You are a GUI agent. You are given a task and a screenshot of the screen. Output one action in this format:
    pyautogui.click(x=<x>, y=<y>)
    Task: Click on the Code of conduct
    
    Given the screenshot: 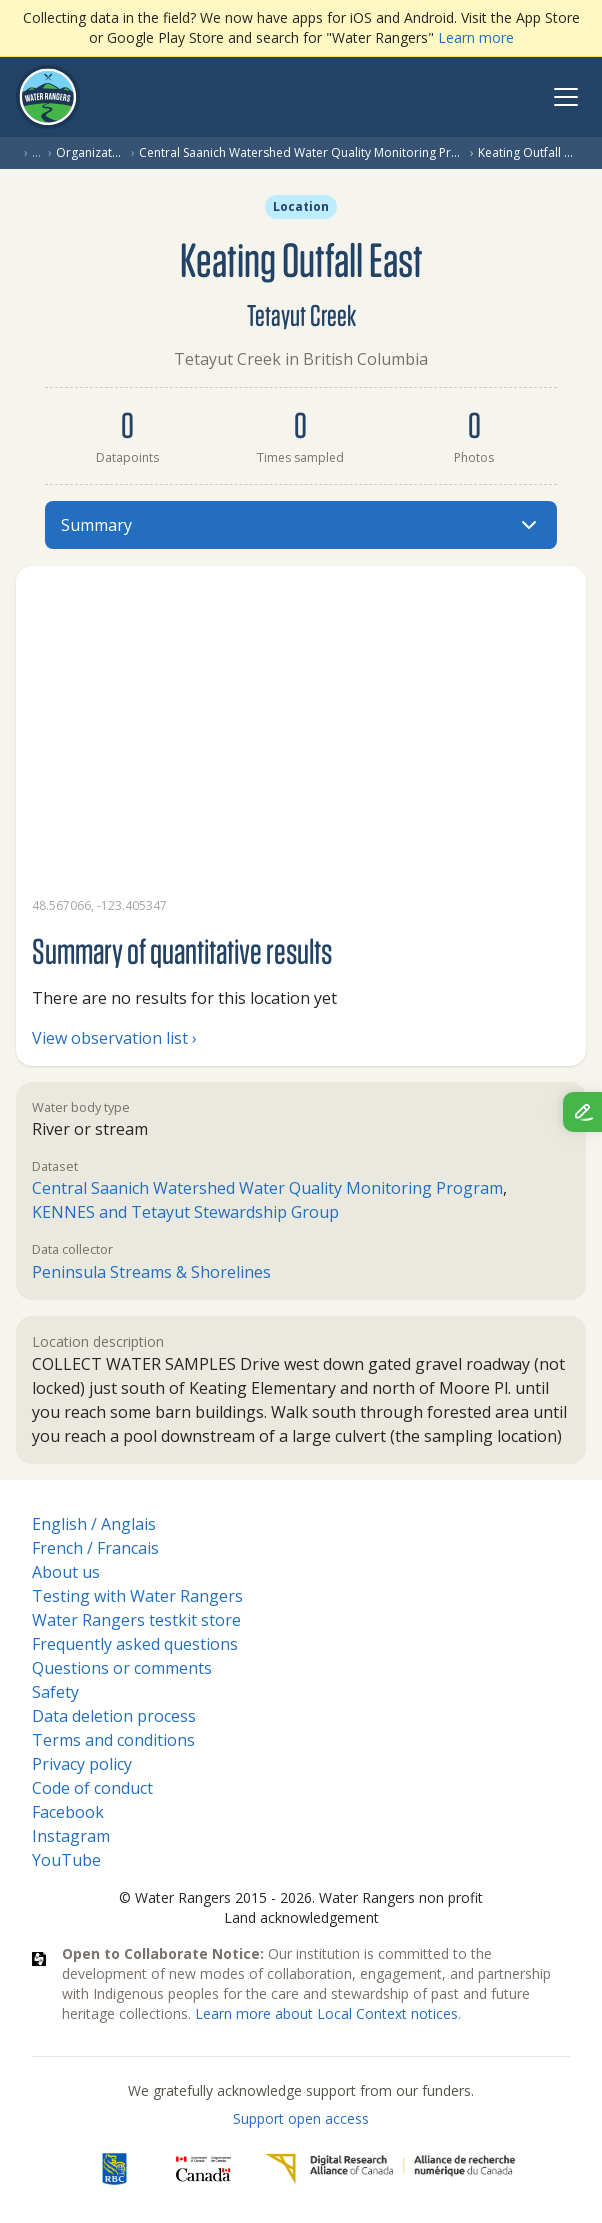 What is the action you would take?
    pyautogui.click(x=92, y=1788)
    